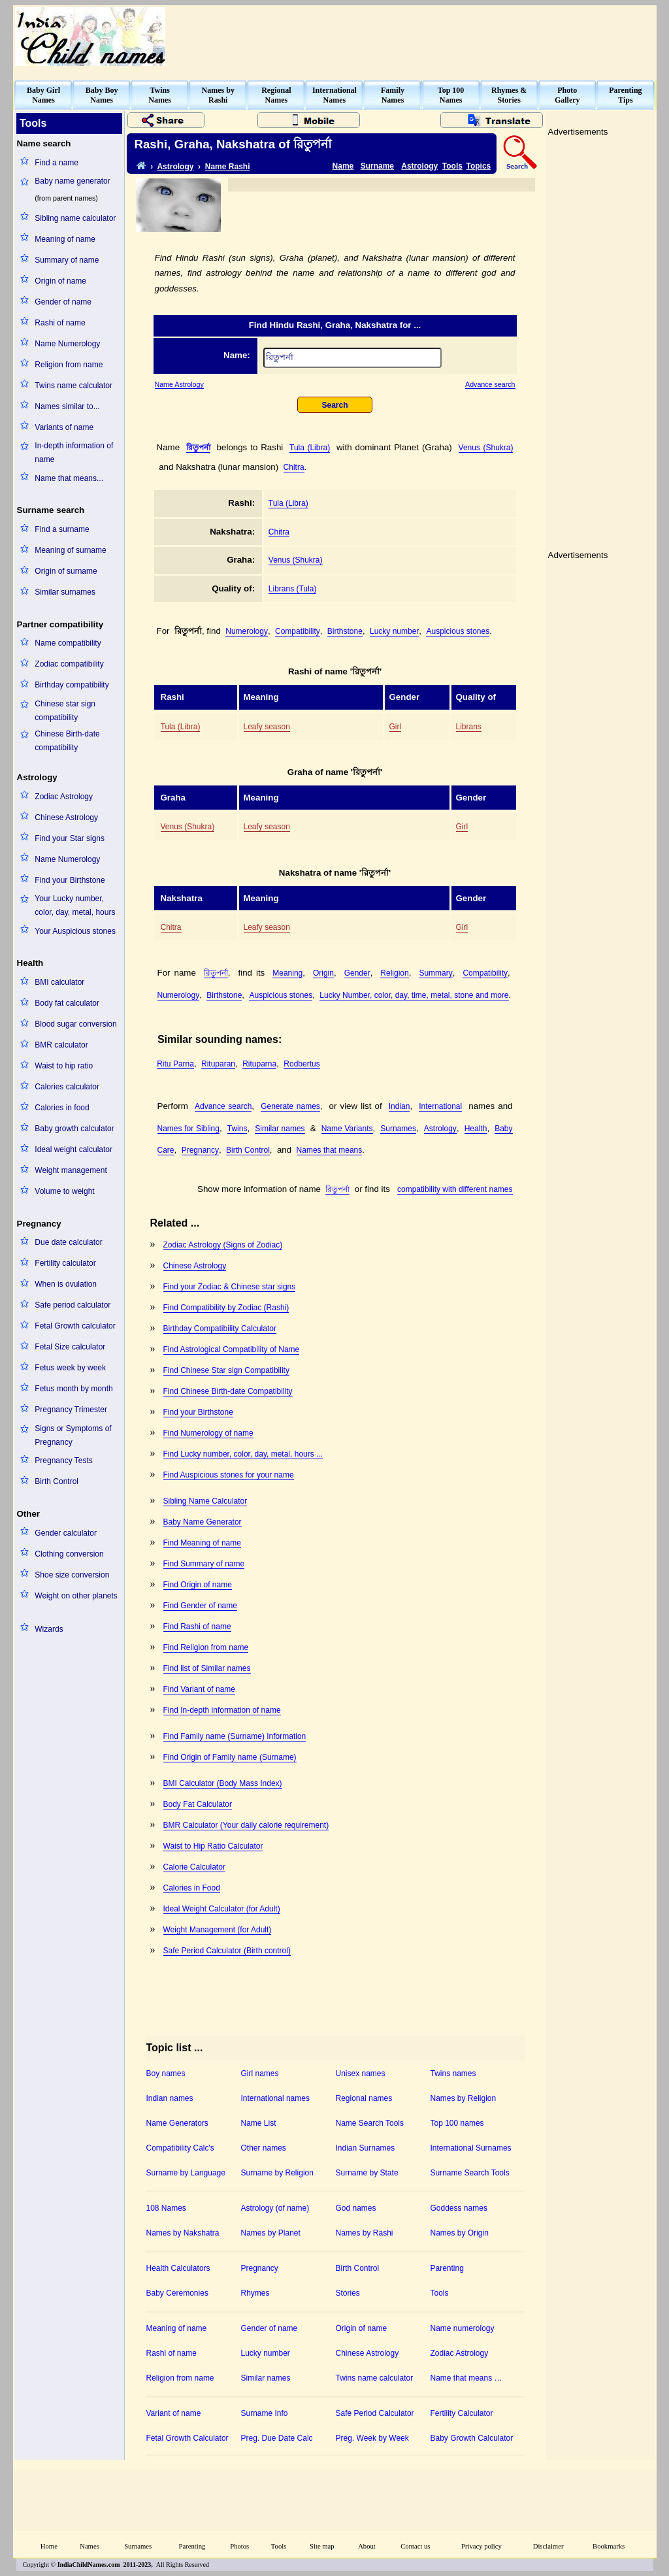  Describe the element at coordinates (73, 1435) in the screenshot. I see `Signs or Symptoms of Pregnancy` at that location.